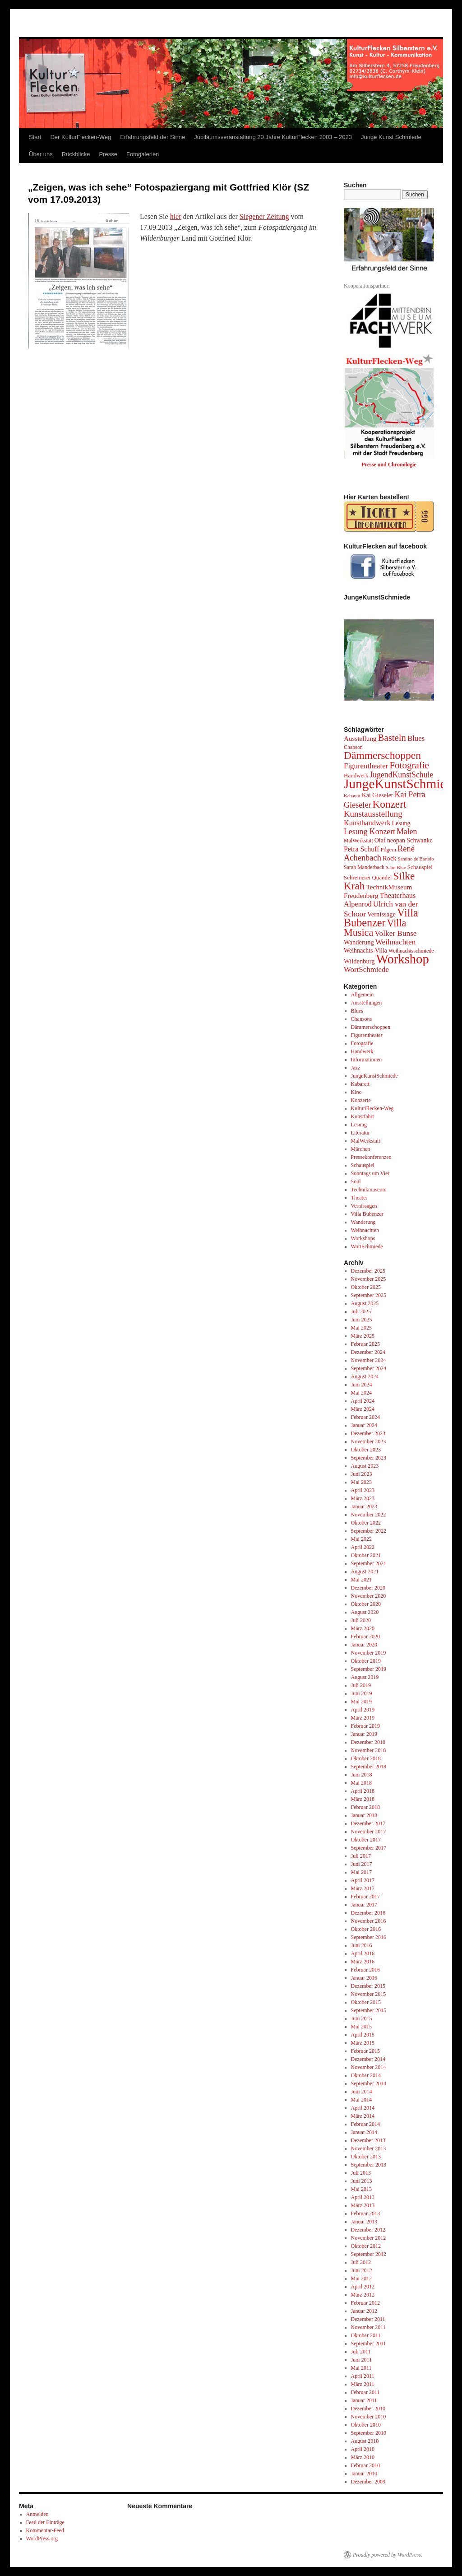 The width and height of the screenshot is (462, 2576). I want to click on Januar 2012, so click(364, 2311).